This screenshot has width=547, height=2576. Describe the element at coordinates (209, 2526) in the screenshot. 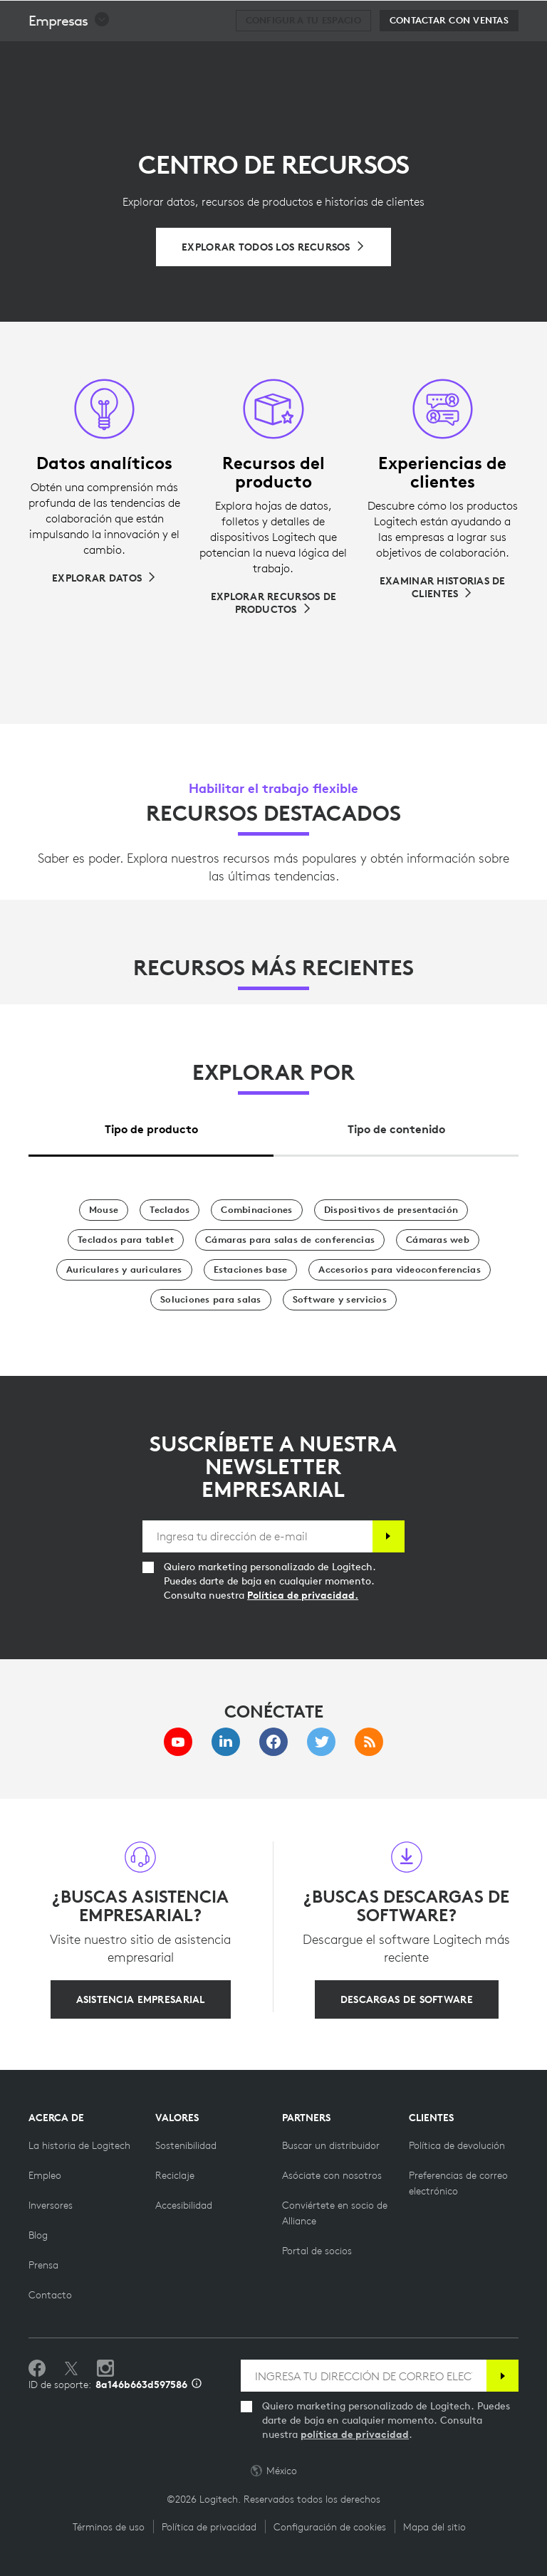

I see `Política de privacidad` at that location.